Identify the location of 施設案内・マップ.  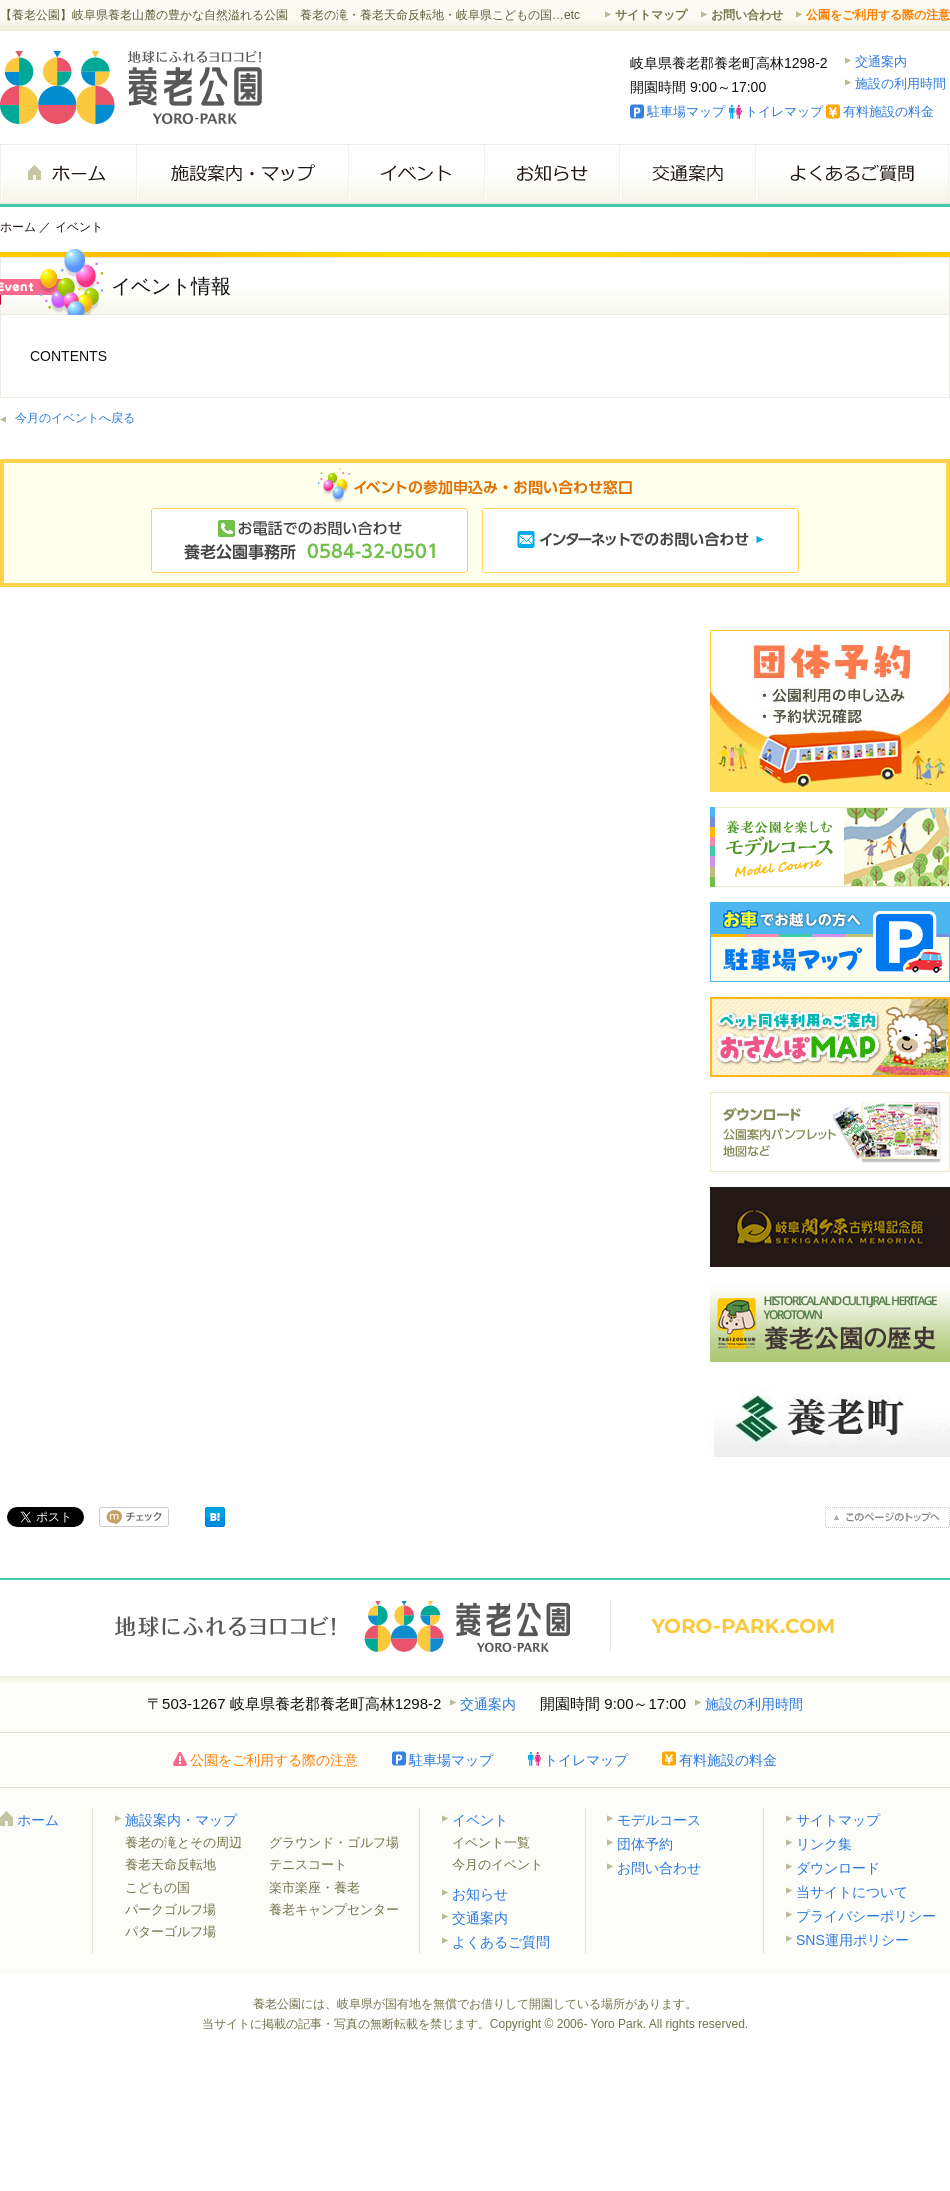
(242, 174).